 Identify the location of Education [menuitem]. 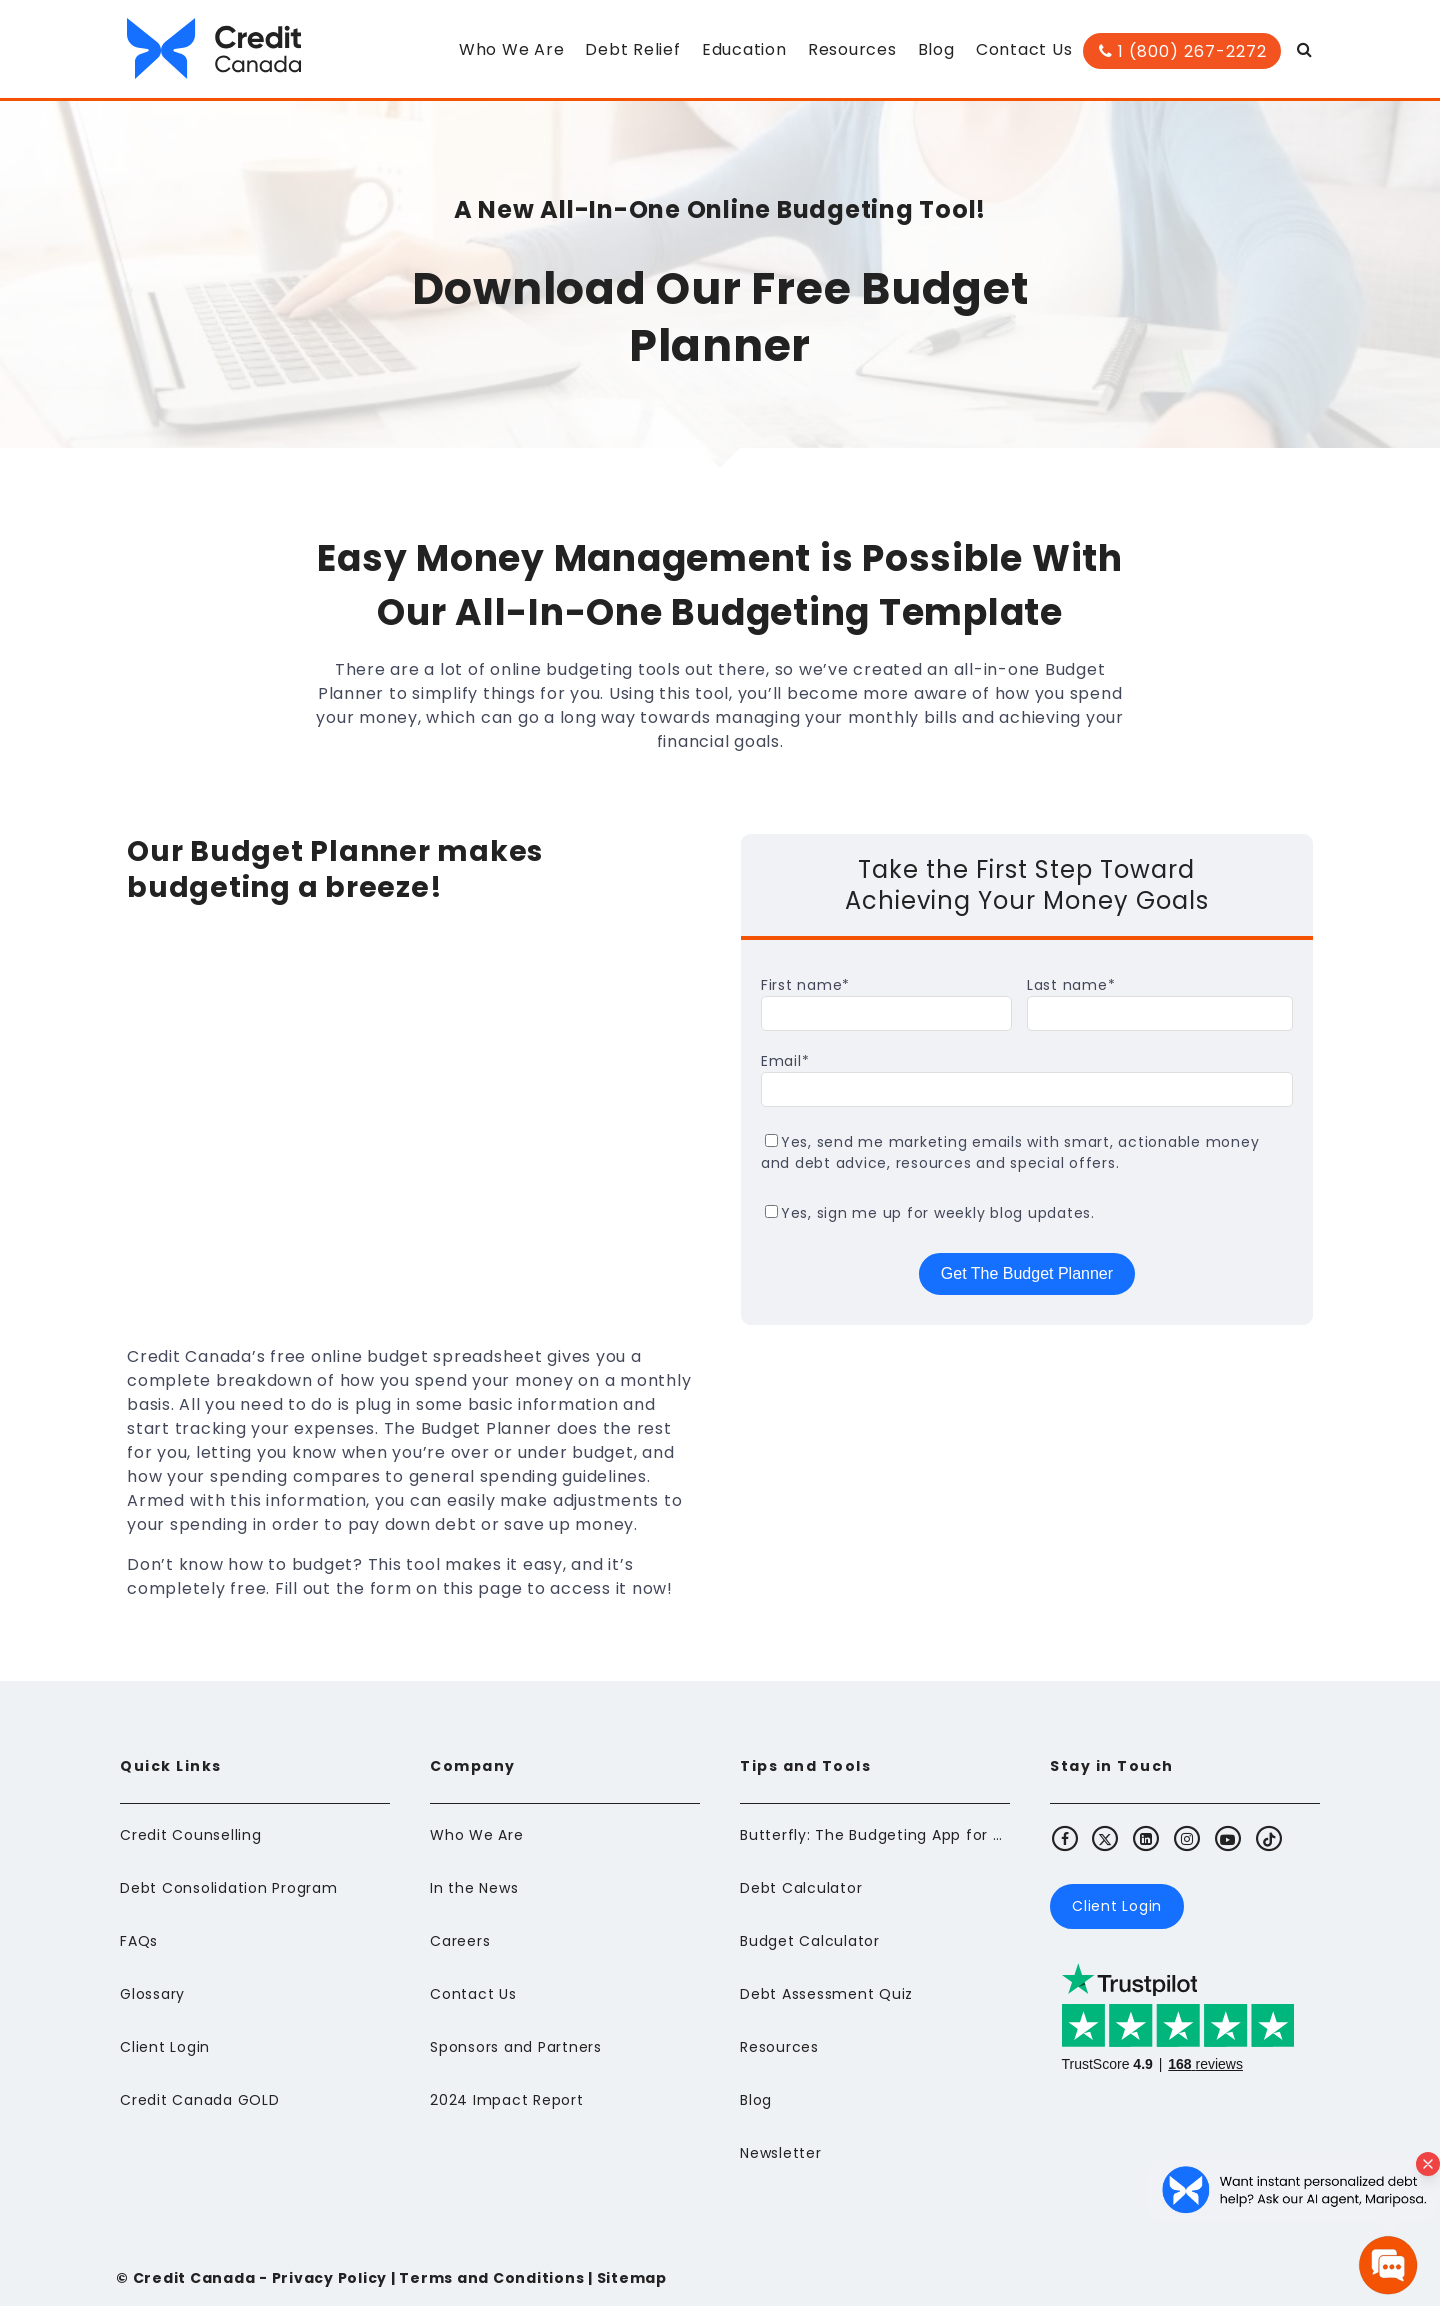
(744, 49).